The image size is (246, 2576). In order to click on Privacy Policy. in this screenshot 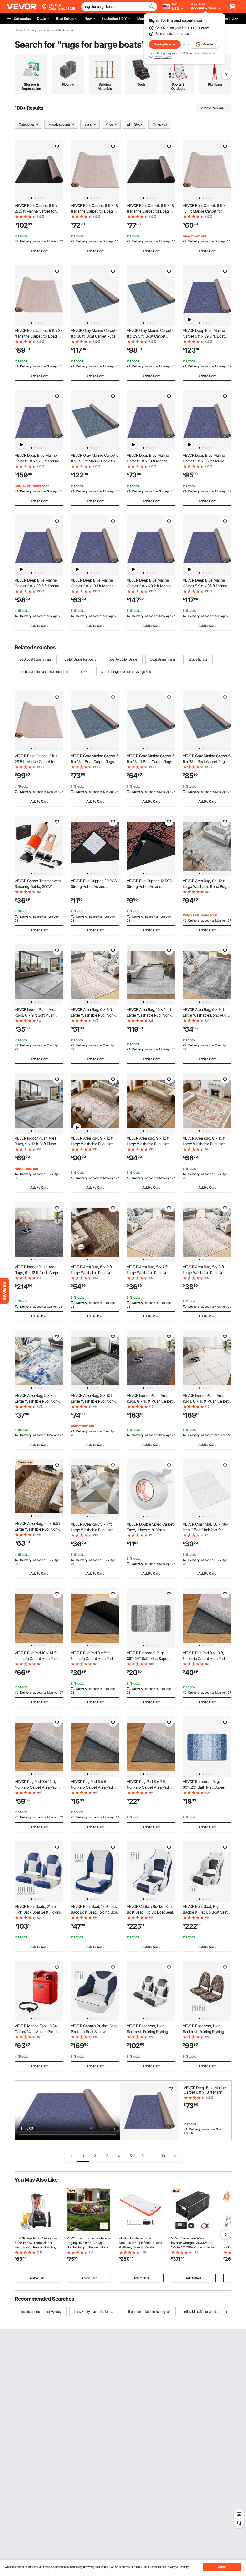, I will do `click(162, 57)`.